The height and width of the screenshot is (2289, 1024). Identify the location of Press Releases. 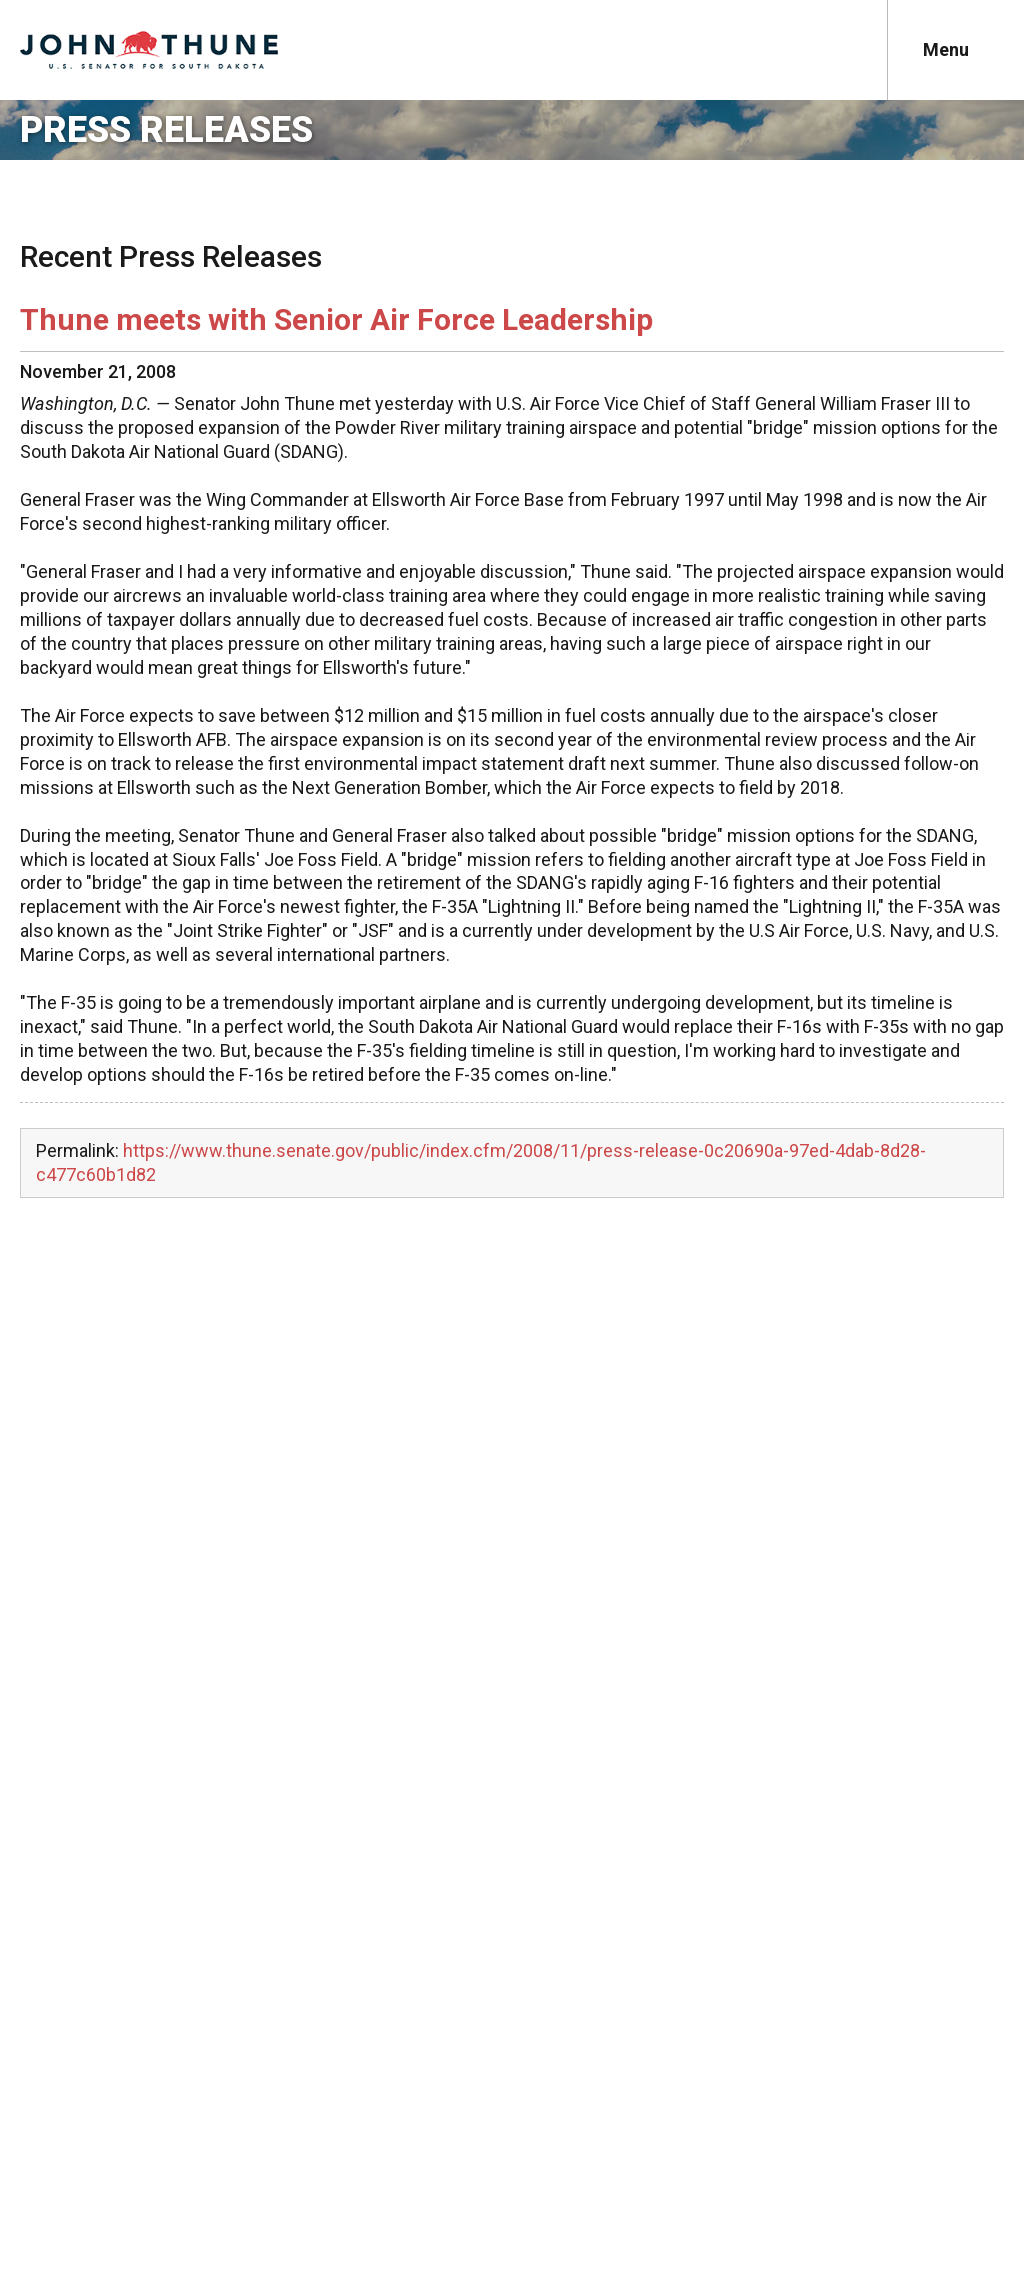
(166, 130).